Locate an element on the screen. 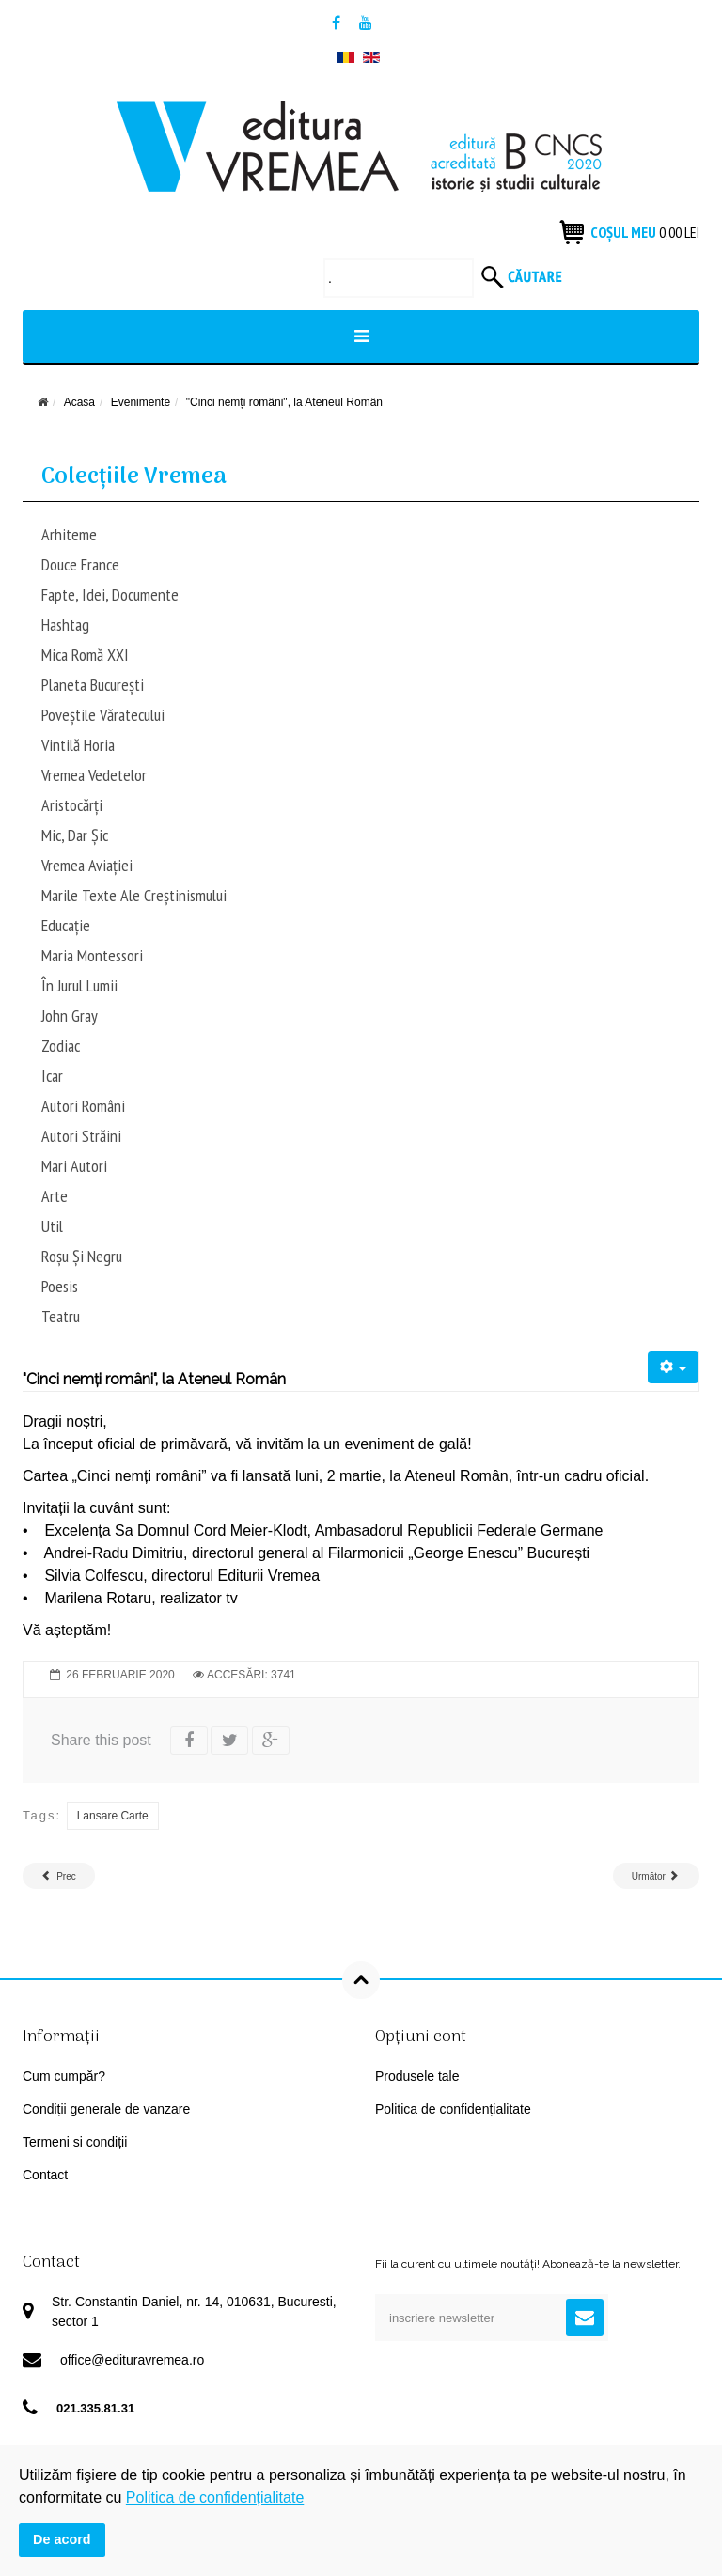 Image resolution: width=722 pixels, height=2576 pixels. [Next article: Lansare de carte: romanul „Arazia”, de Ara Șeptilici] is located at coordinates (656, 1876).